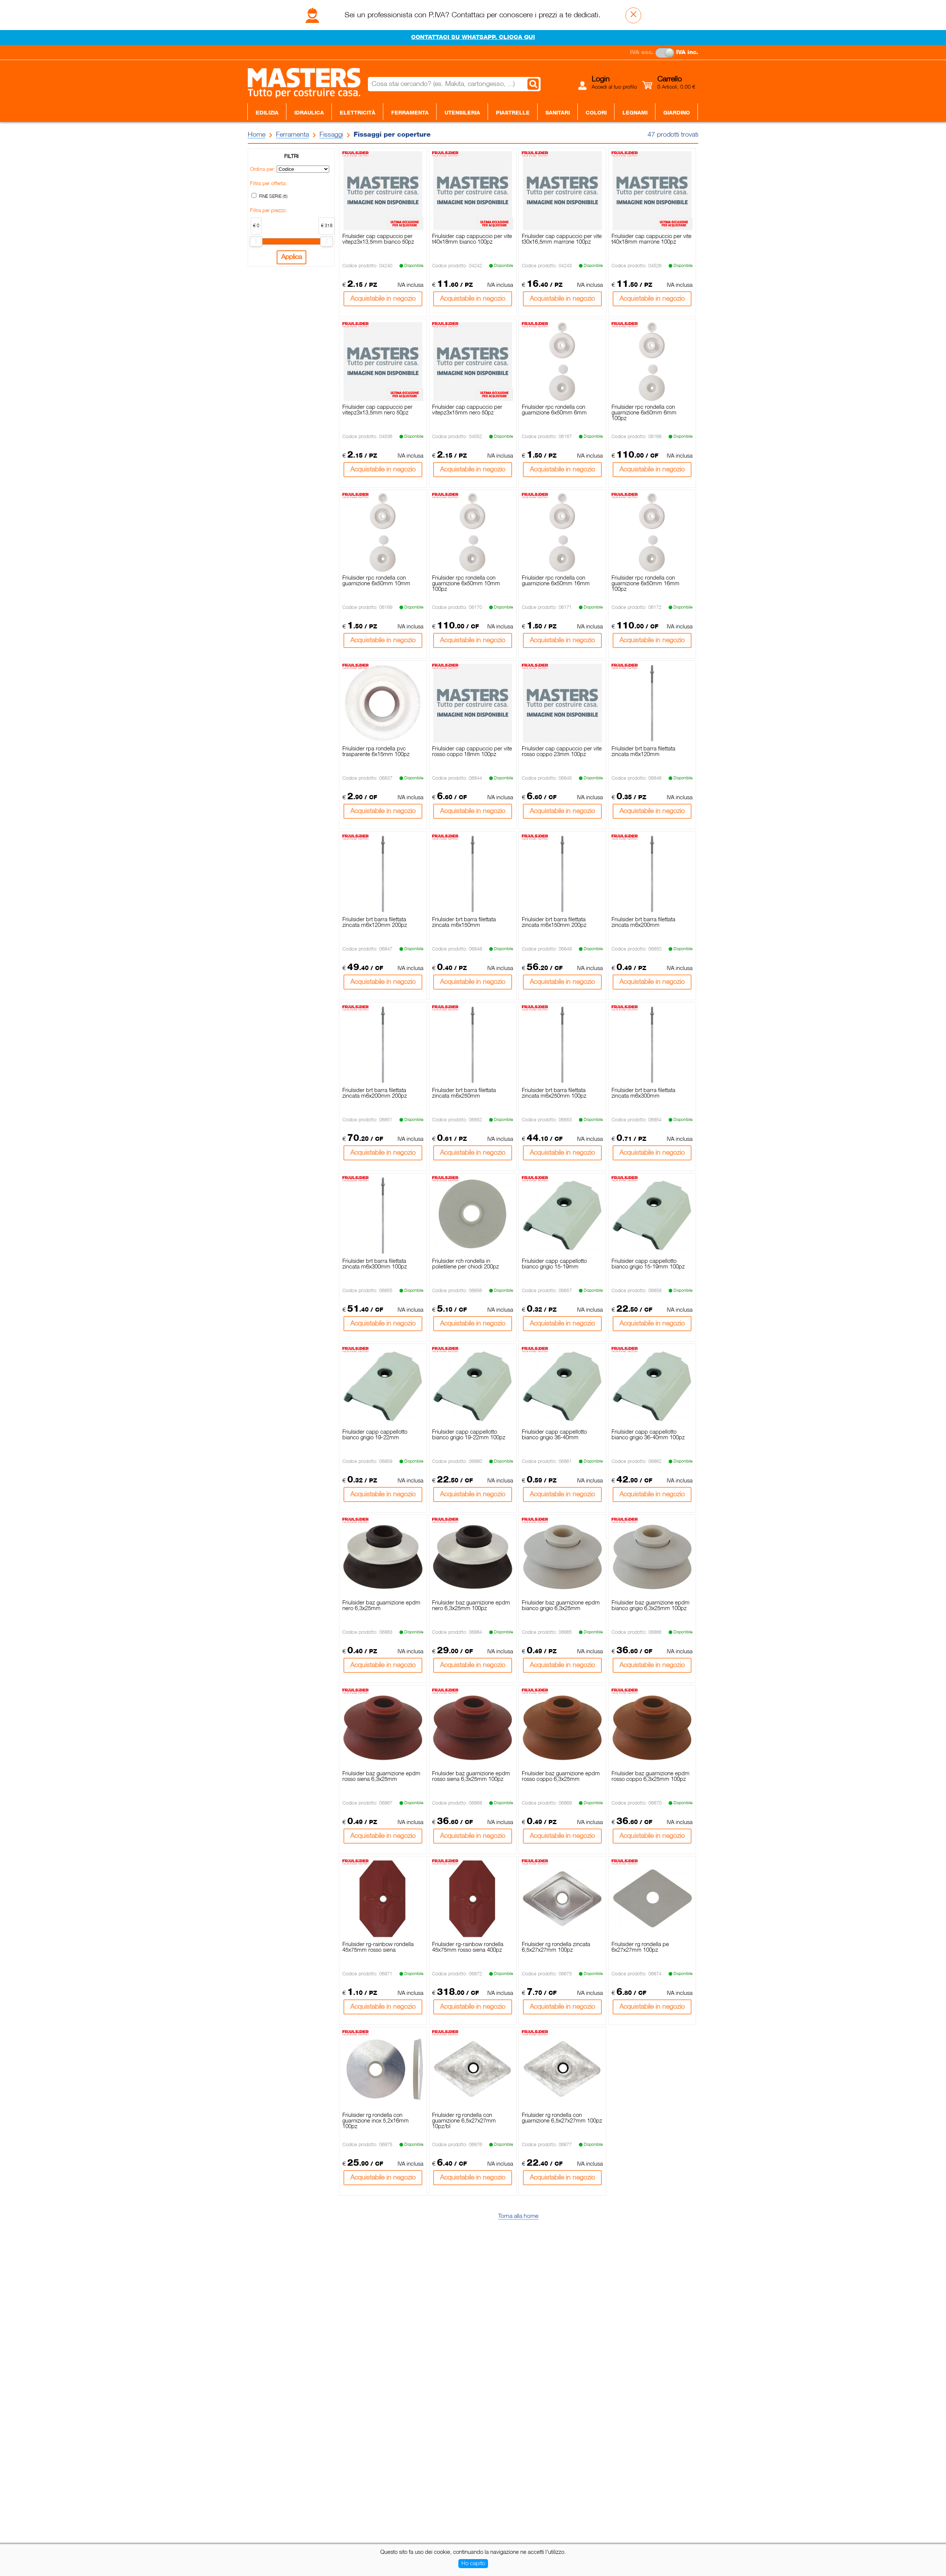 The image size is (946, 2576). What do you see at coordinates (374, 1093) in the screenshot?
I see `Friulsider brt barra filettata zincata m6x200mm 200pz` at bounding box center [374, 1093].